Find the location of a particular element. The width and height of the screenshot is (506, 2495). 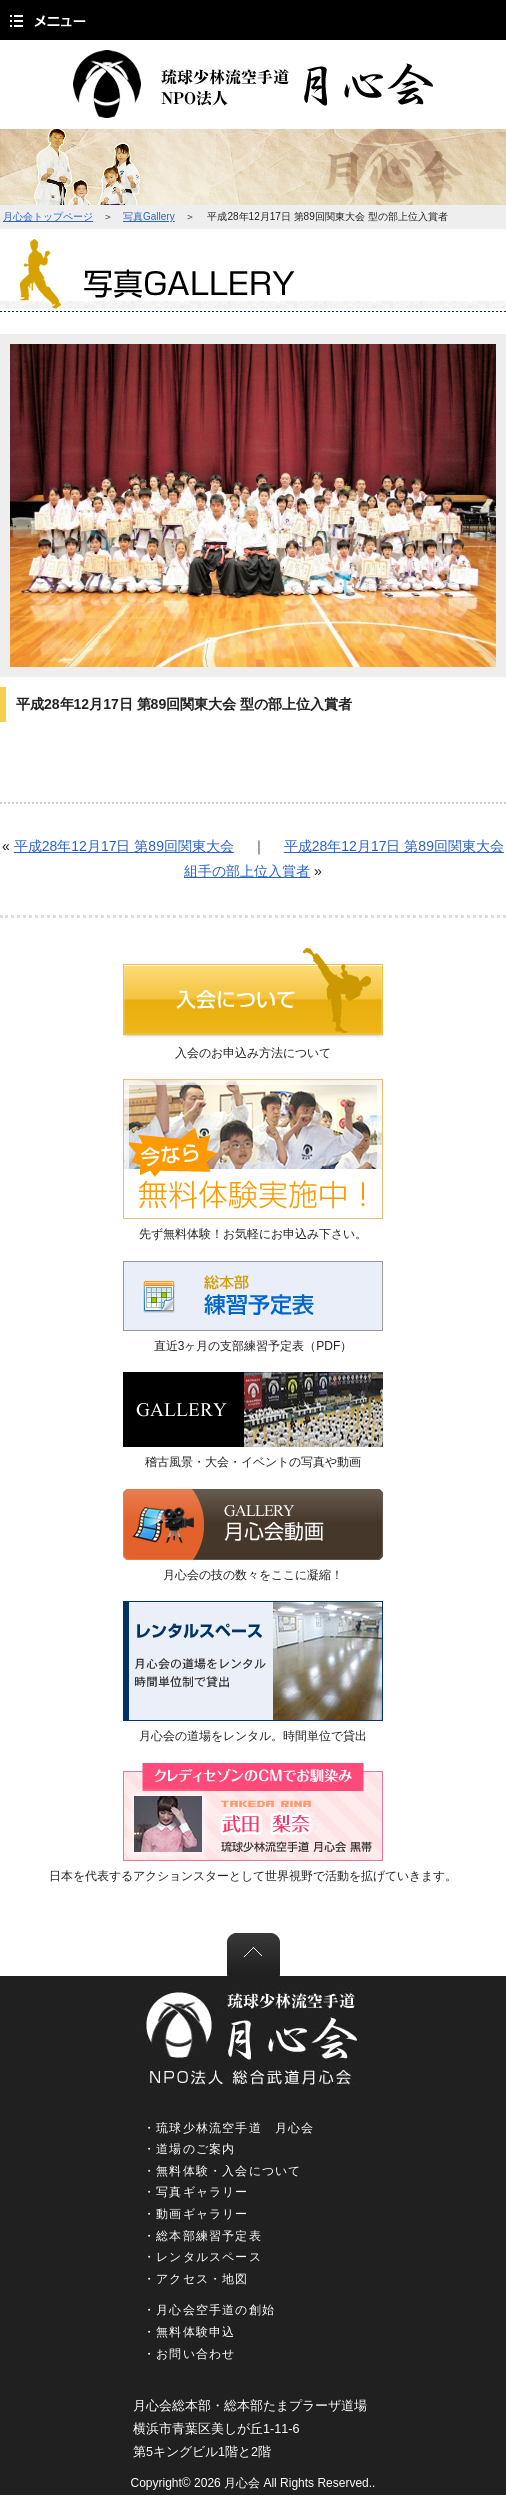

月心会トップページ is located at coordinates (48, 216).